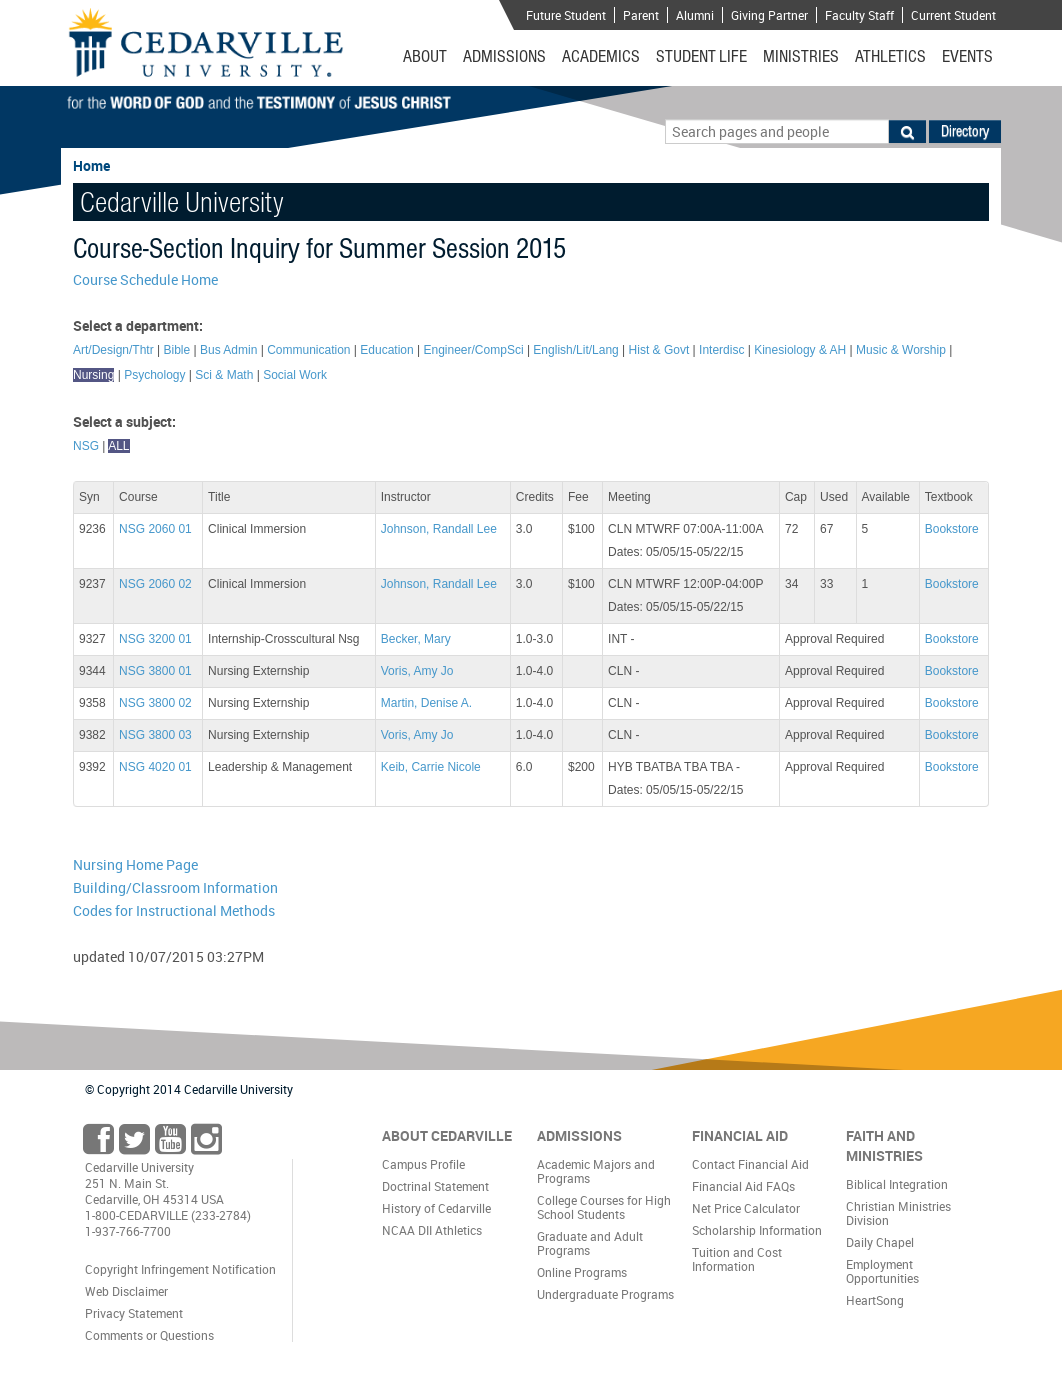  What do you see at coordinates (431, 767) in the screenshot?
I see `Keib, Carrie Nicole` at bounding box center [431, 767].